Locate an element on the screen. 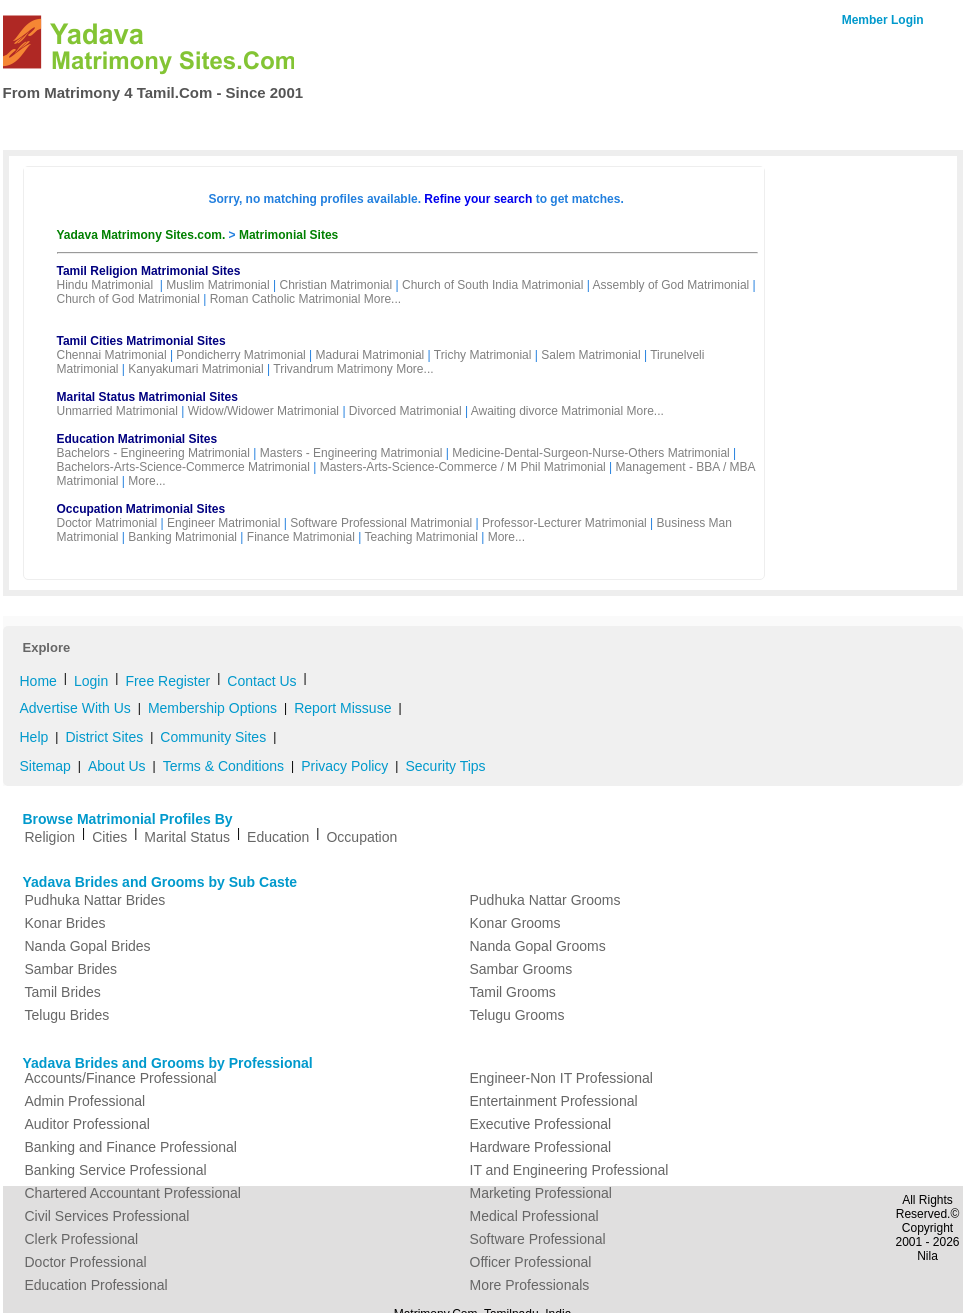 Image resolution: width=965 pixels, height=1313 pixels. Civil Services Professional is located at coordinates (107, 1216).